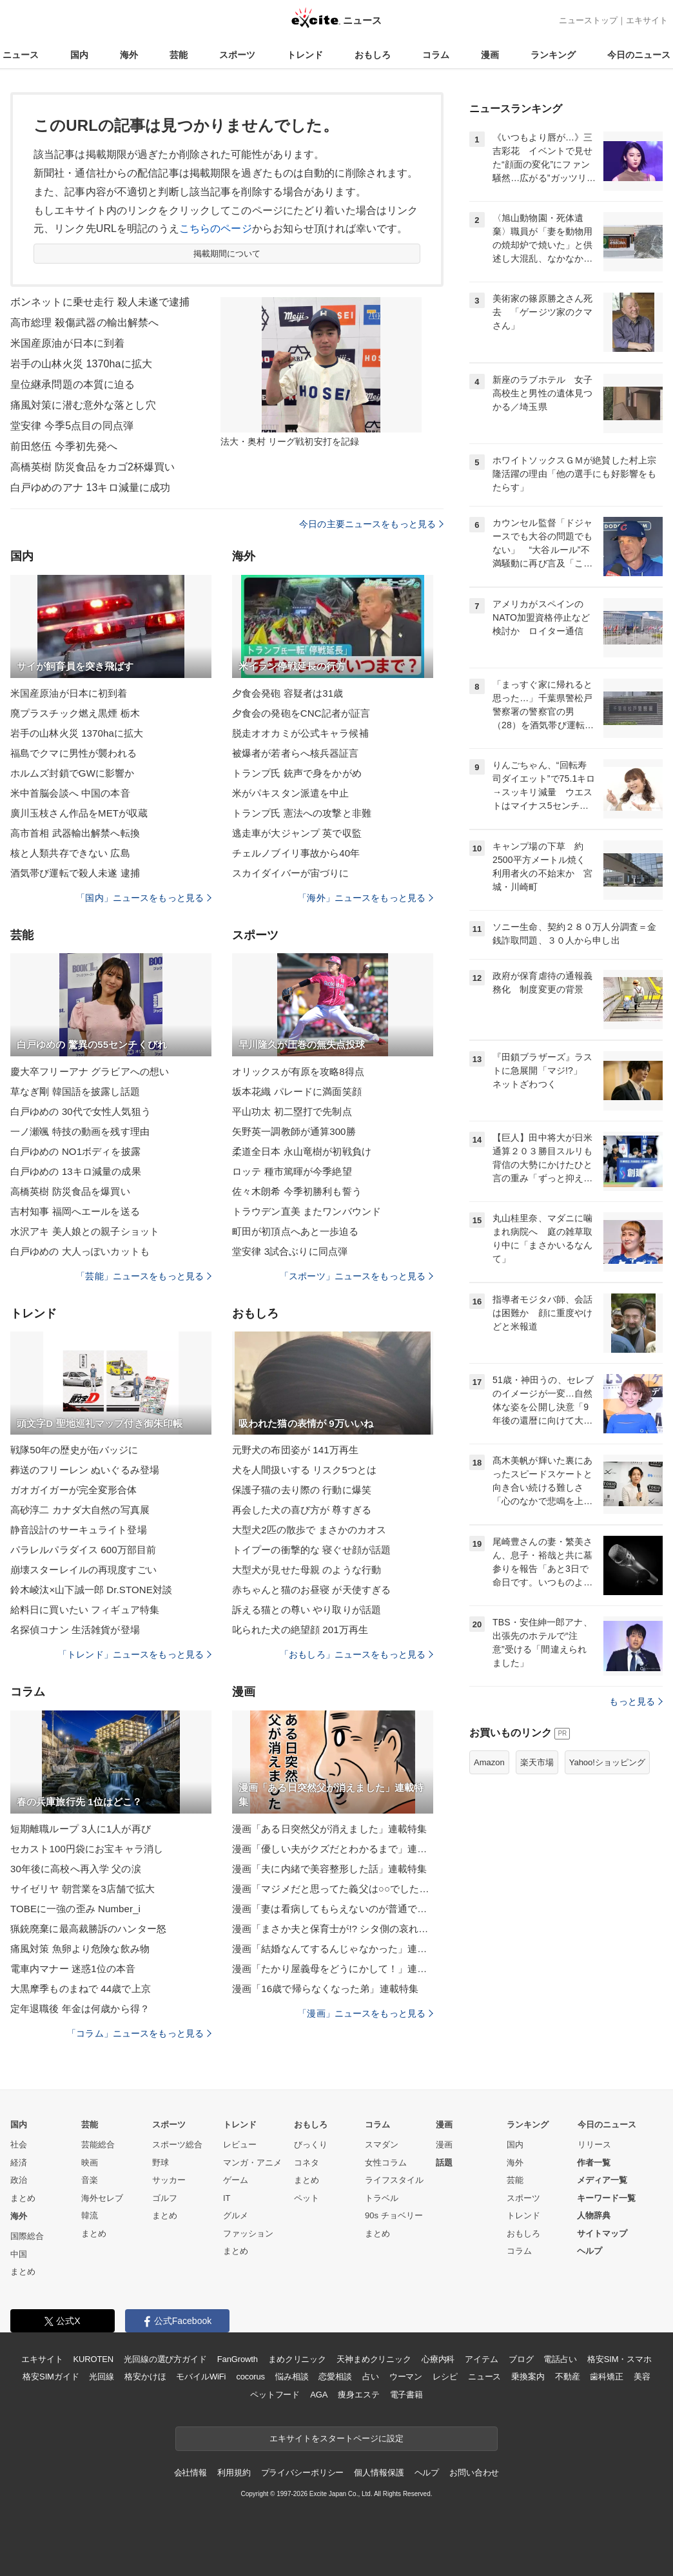 Image resolution: width=673 pixels, height=2576 pixels. What do you see at coordinates (84, 1469) in the screenshot?
I see `葬送のフリーレン ぬいぐるみ登場` at bounding box center [84, 1469].